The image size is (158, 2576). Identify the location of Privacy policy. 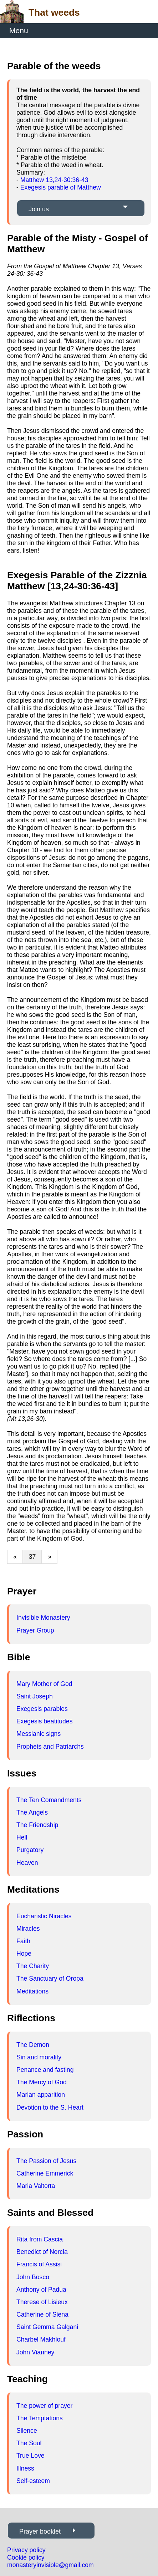
(26, 2550).